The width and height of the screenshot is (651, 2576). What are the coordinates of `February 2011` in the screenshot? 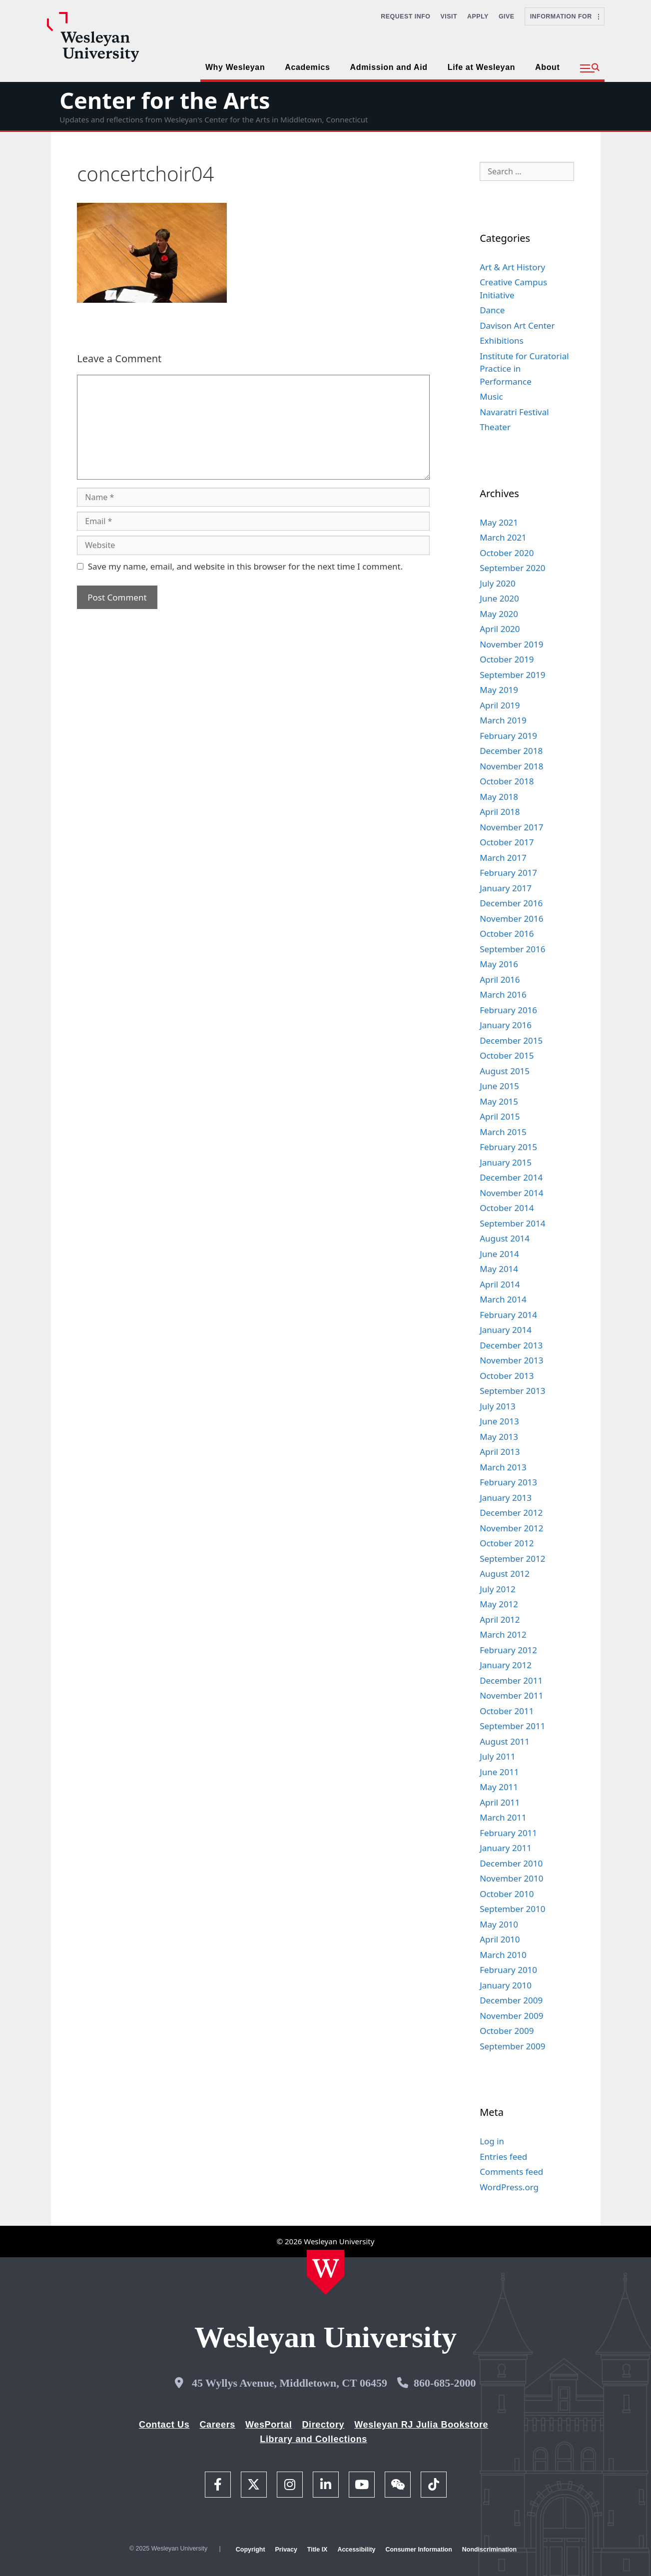 It's located at (508, 1833).